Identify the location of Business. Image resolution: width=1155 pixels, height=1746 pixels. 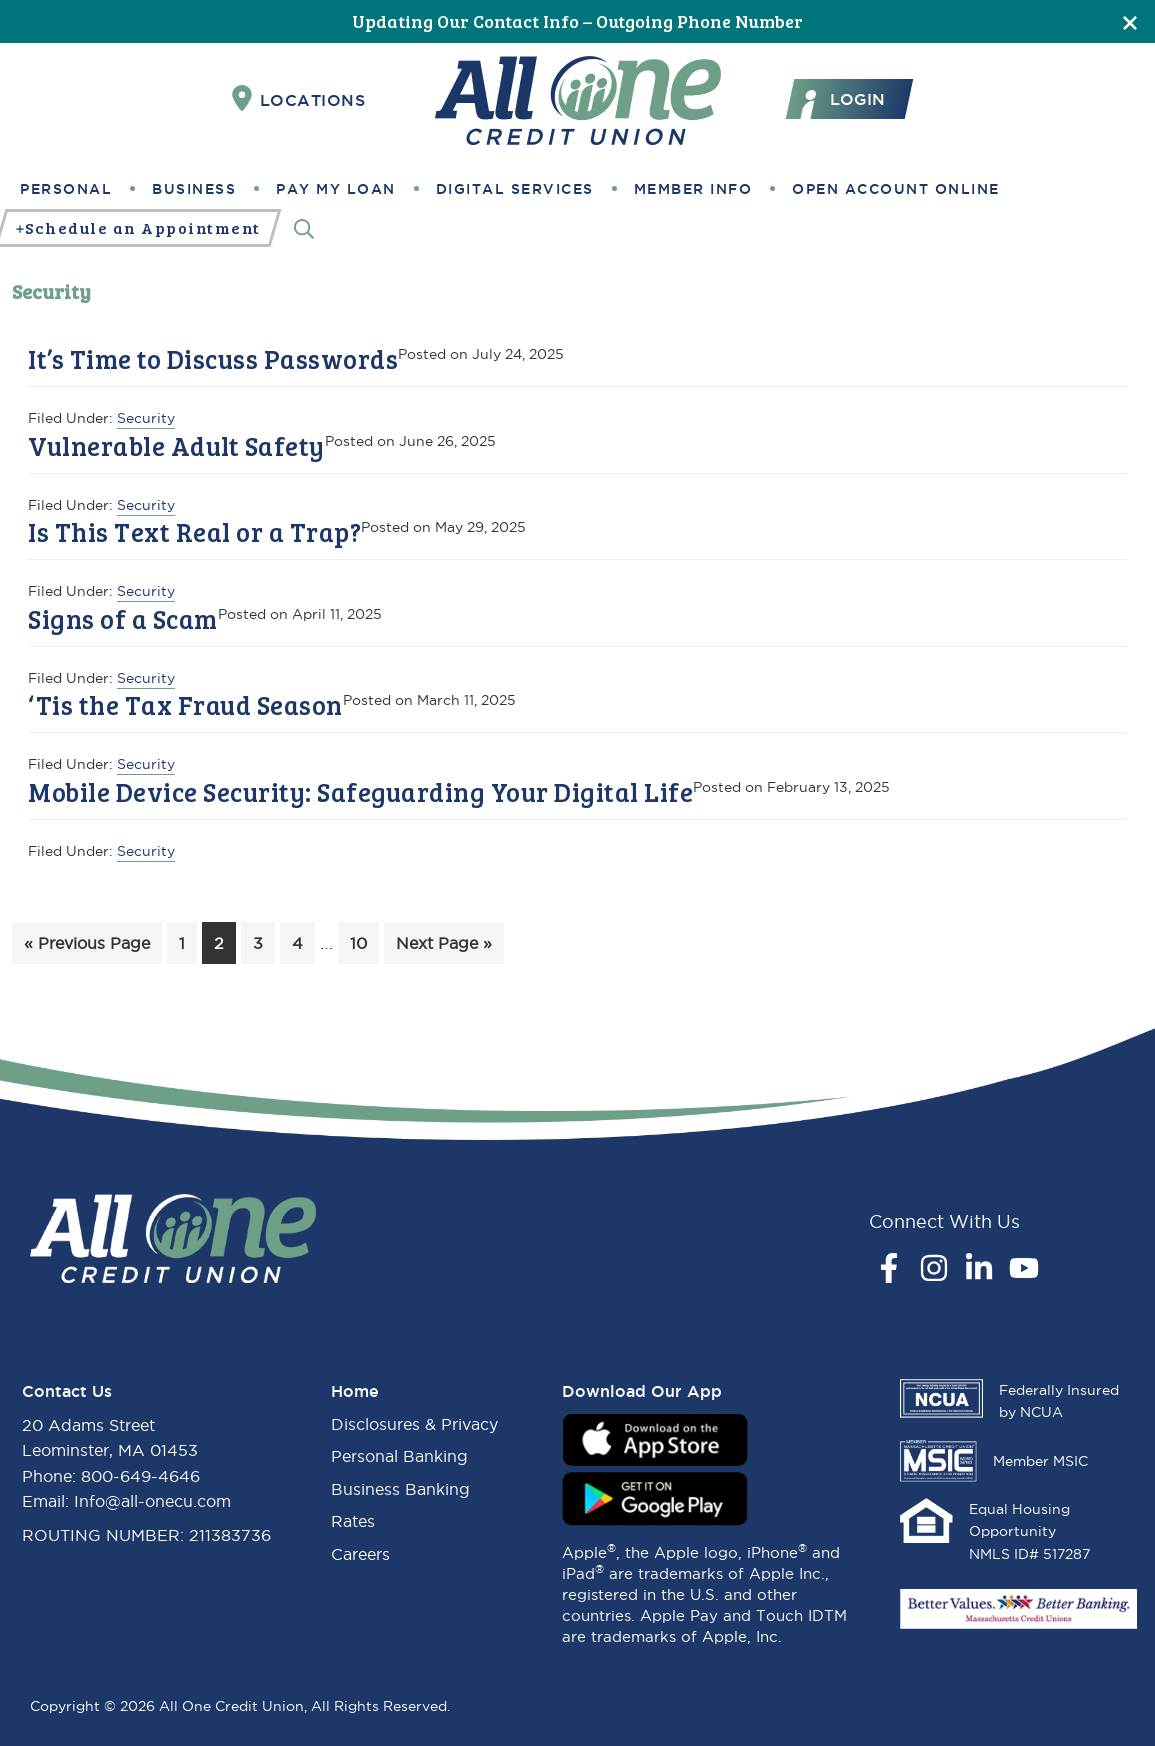
(194, 189).